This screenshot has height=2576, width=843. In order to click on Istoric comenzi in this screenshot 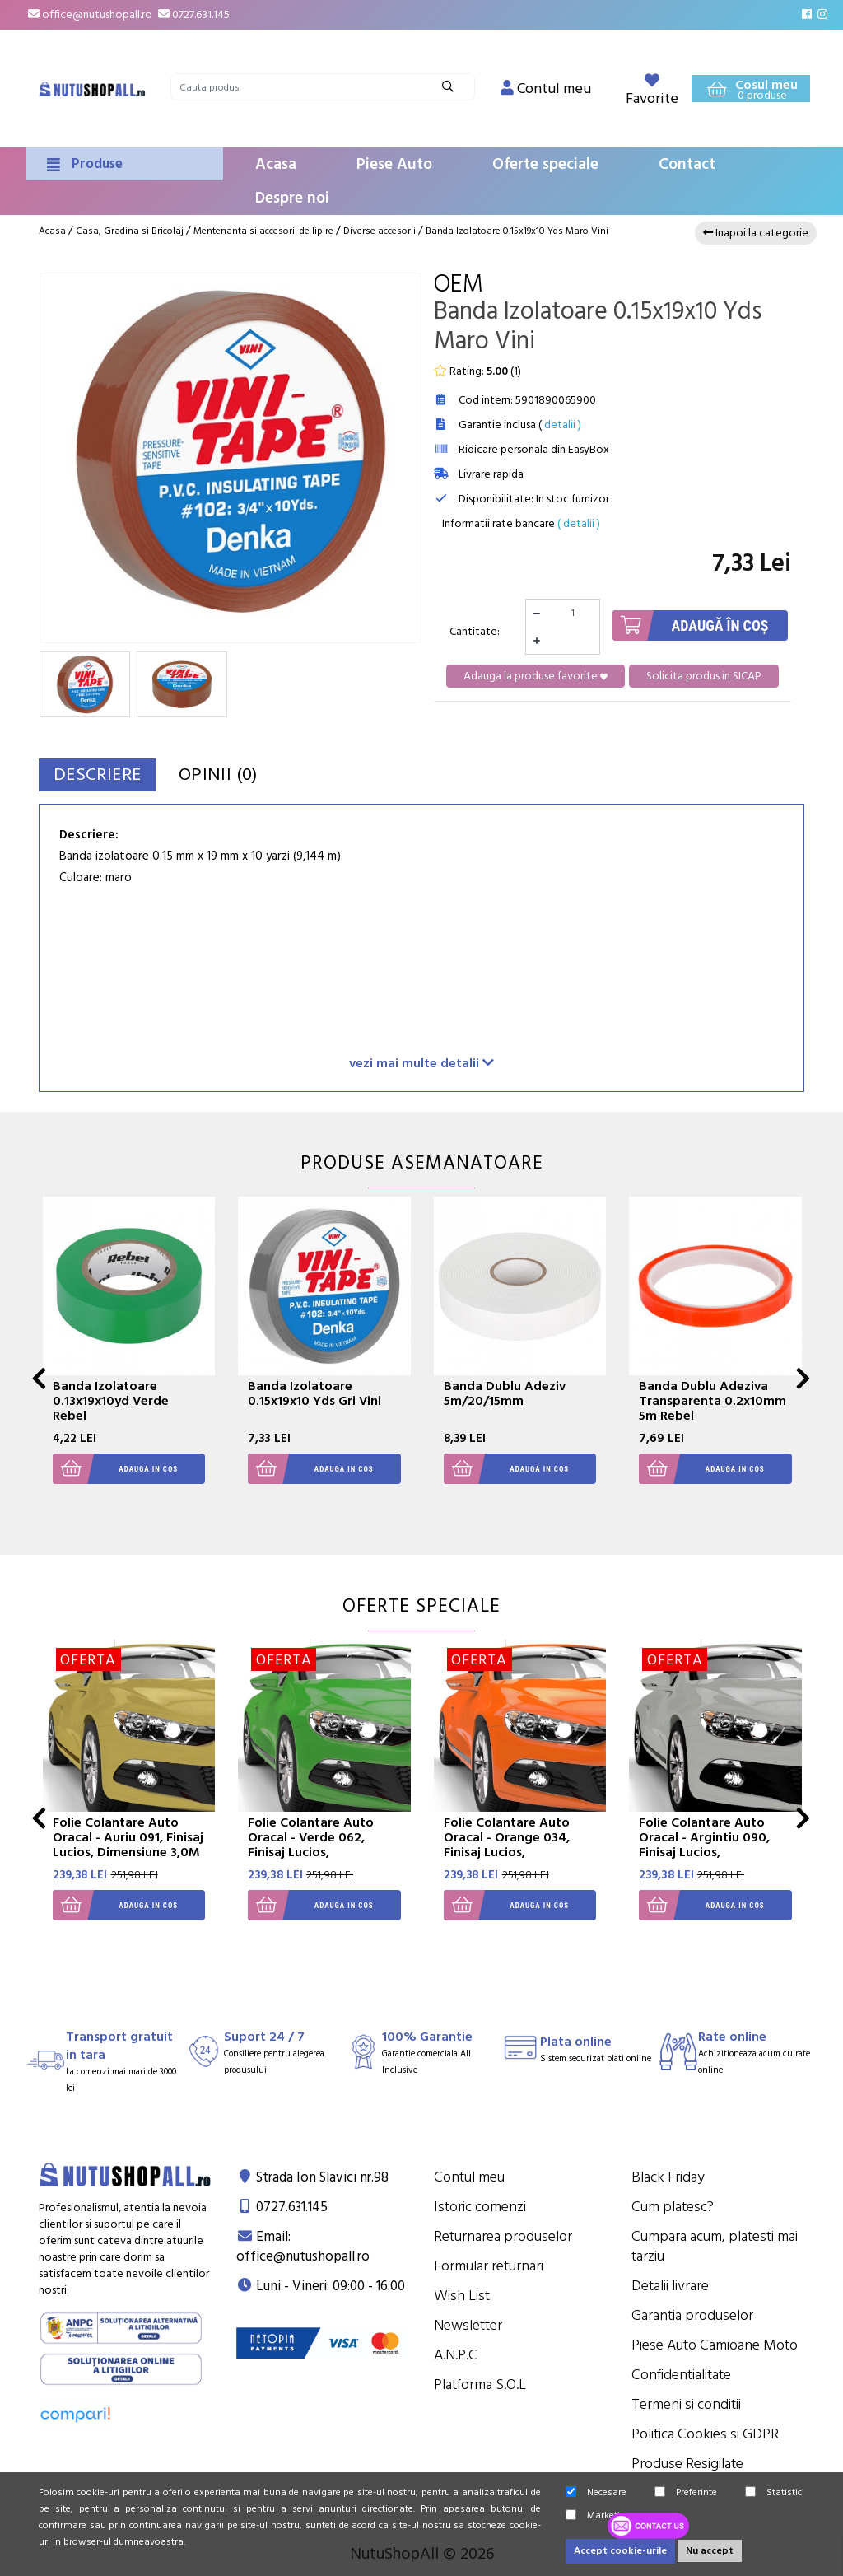, I will do `click(480, 2206)`.